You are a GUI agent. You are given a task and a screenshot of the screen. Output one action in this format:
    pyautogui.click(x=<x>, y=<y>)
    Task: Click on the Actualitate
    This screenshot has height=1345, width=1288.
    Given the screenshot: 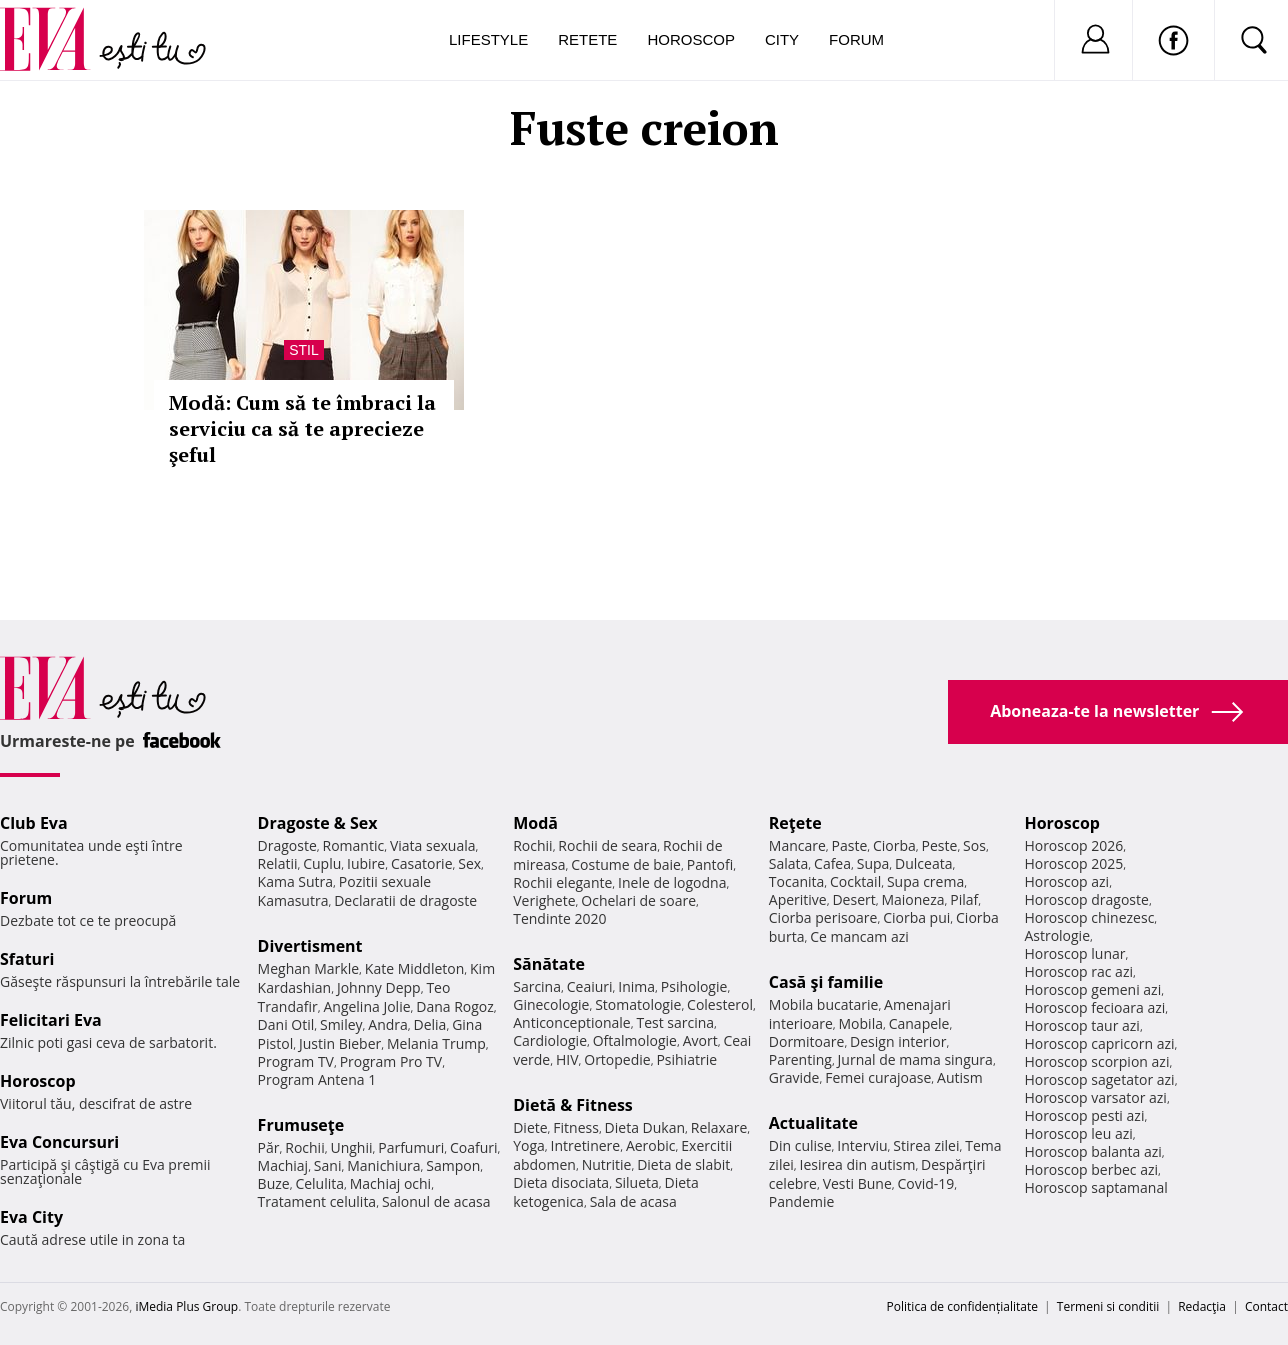 What is the action you would take?
    pyautogui.click(x=813, y=1123)
    